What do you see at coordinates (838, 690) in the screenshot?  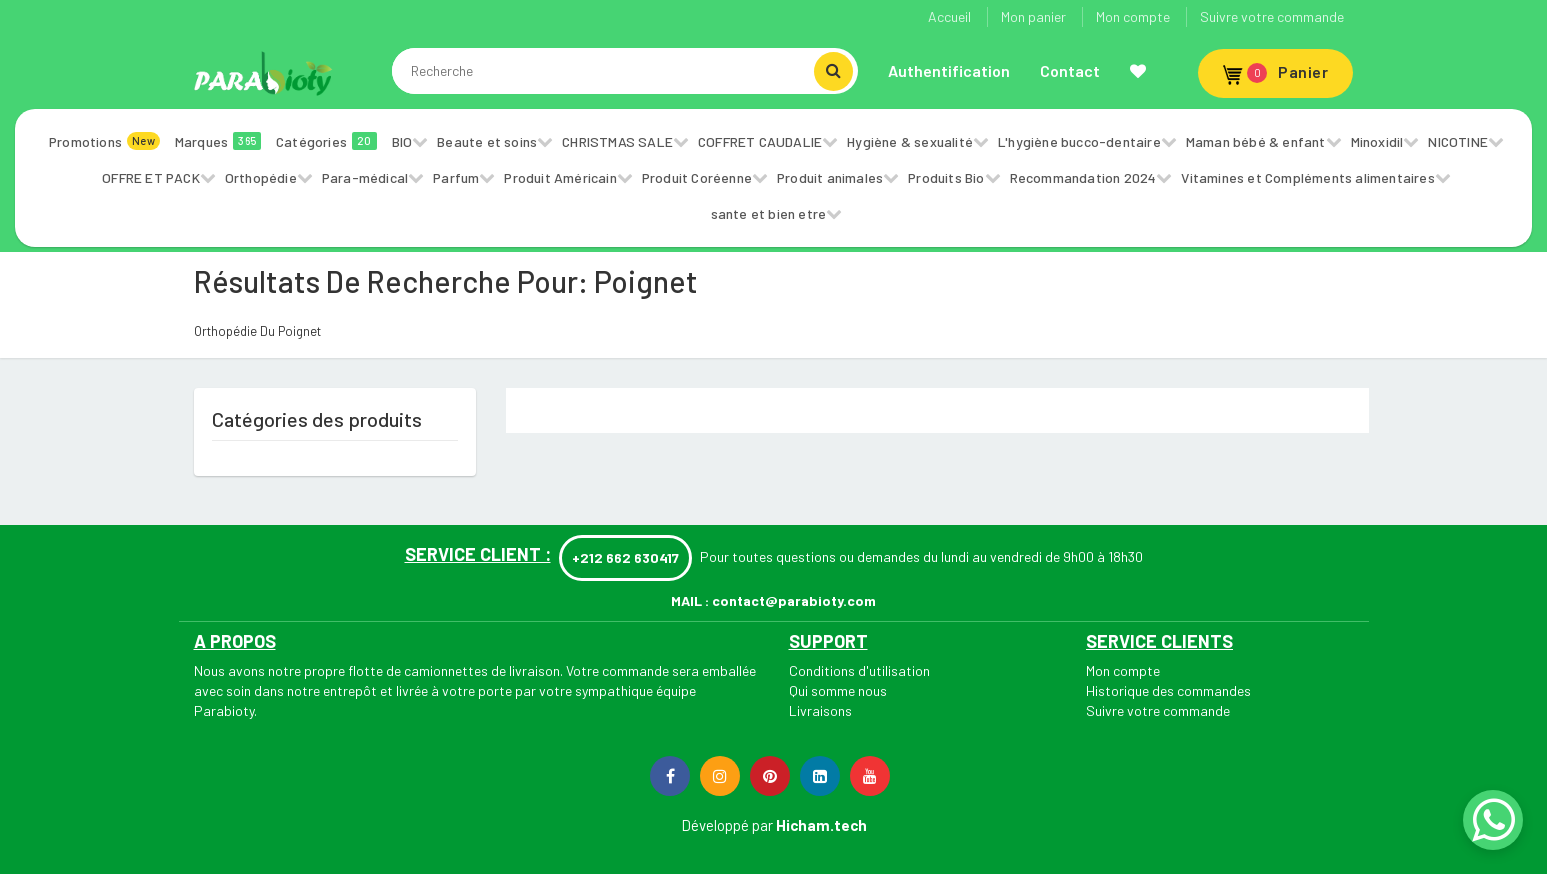 I see `Qui somme nous` at bounding box center [838, 690].